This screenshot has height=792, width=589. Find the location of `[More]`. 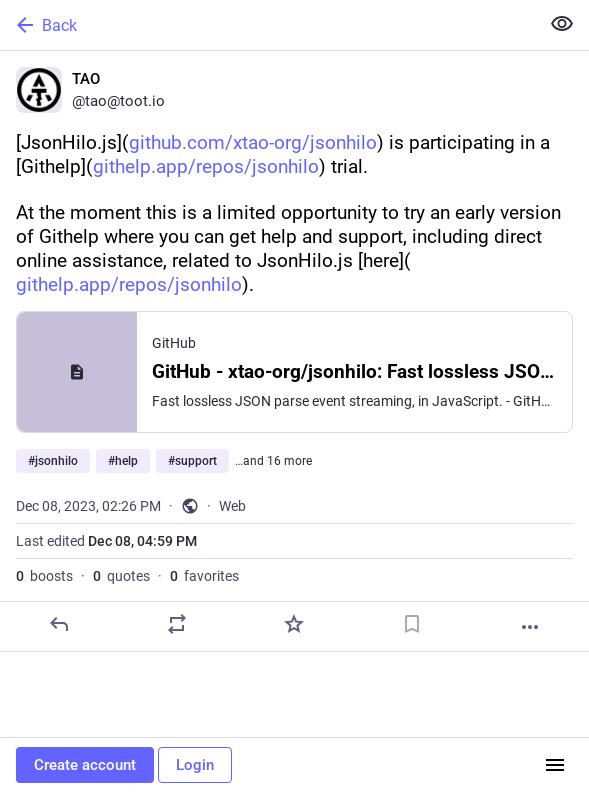

[More] is located at coordinates (530, 627).